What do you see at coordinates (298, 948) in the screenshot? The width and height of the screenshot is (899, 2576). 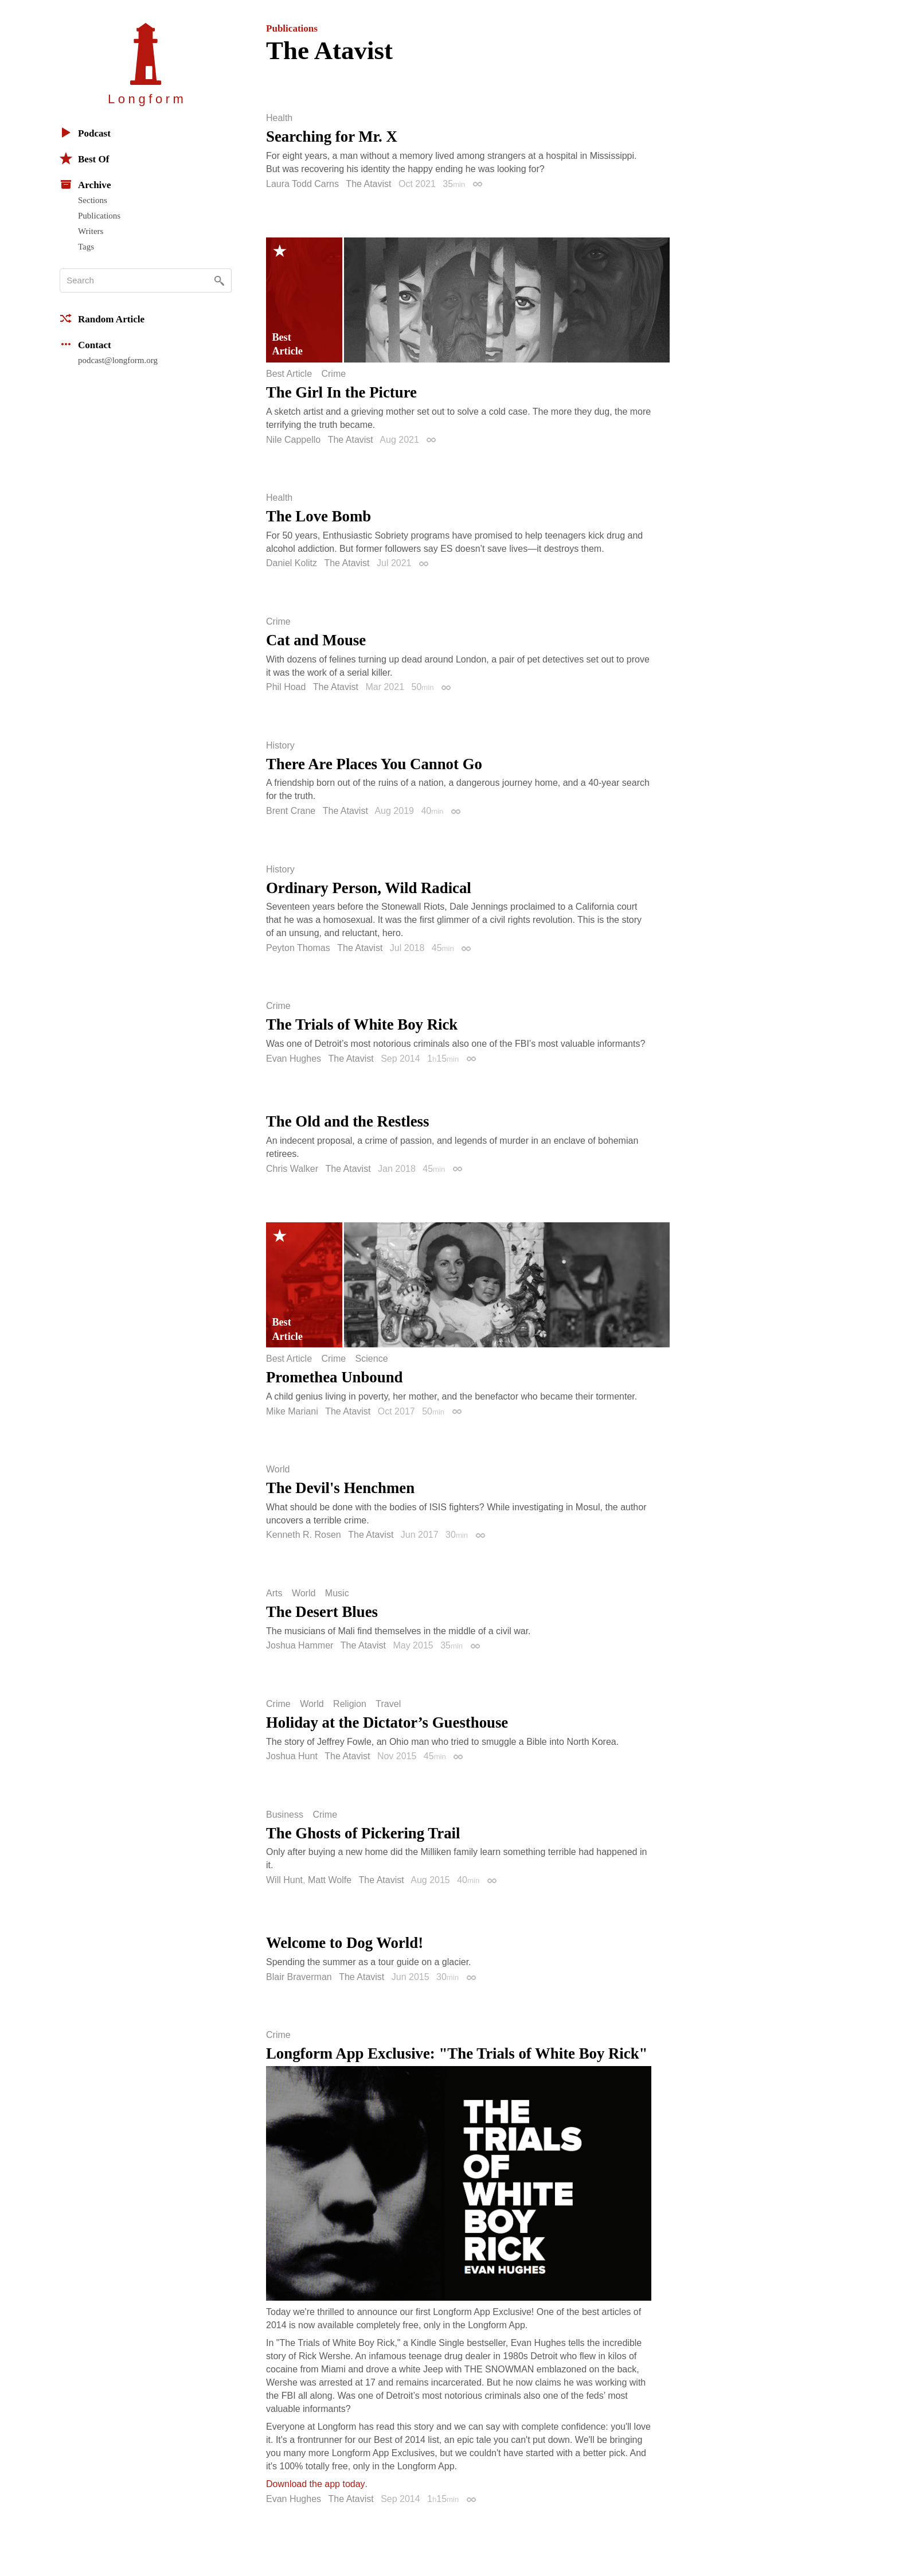 I see `Peyton Thomas` at bounding box center [298, 948].